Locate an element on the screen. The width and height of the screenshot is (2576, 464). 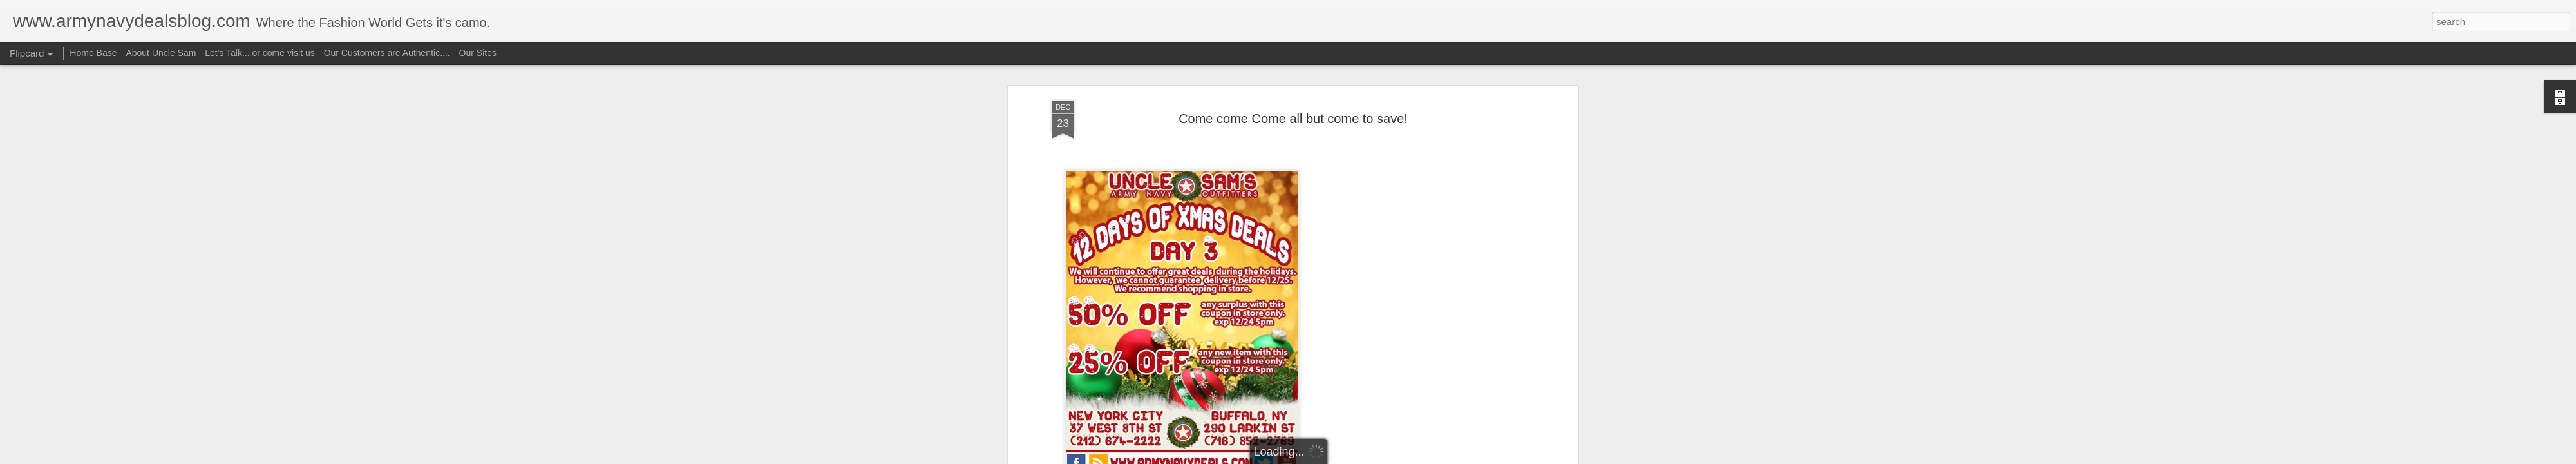
Our Customers are Authentic.... is located at coordinates (387, 53).